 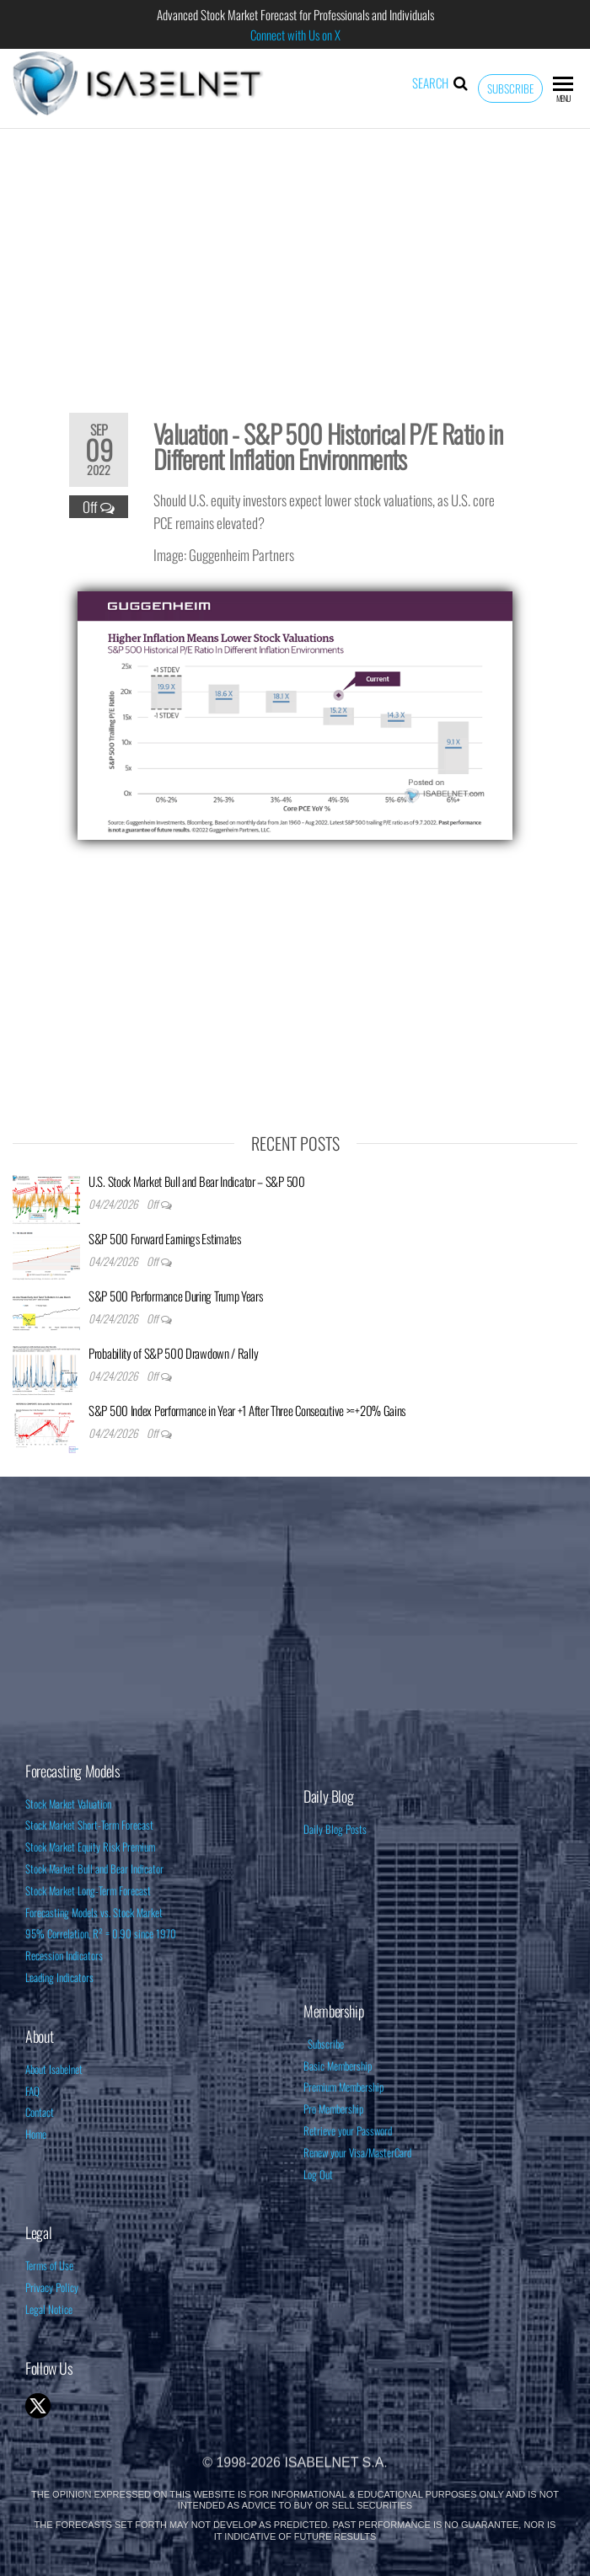 What do you see at coordinates (173, 1353) in the screenshot?
I see `Probability of S&P 500 Drawdown / Rally` at bounding box center [173, 1353].